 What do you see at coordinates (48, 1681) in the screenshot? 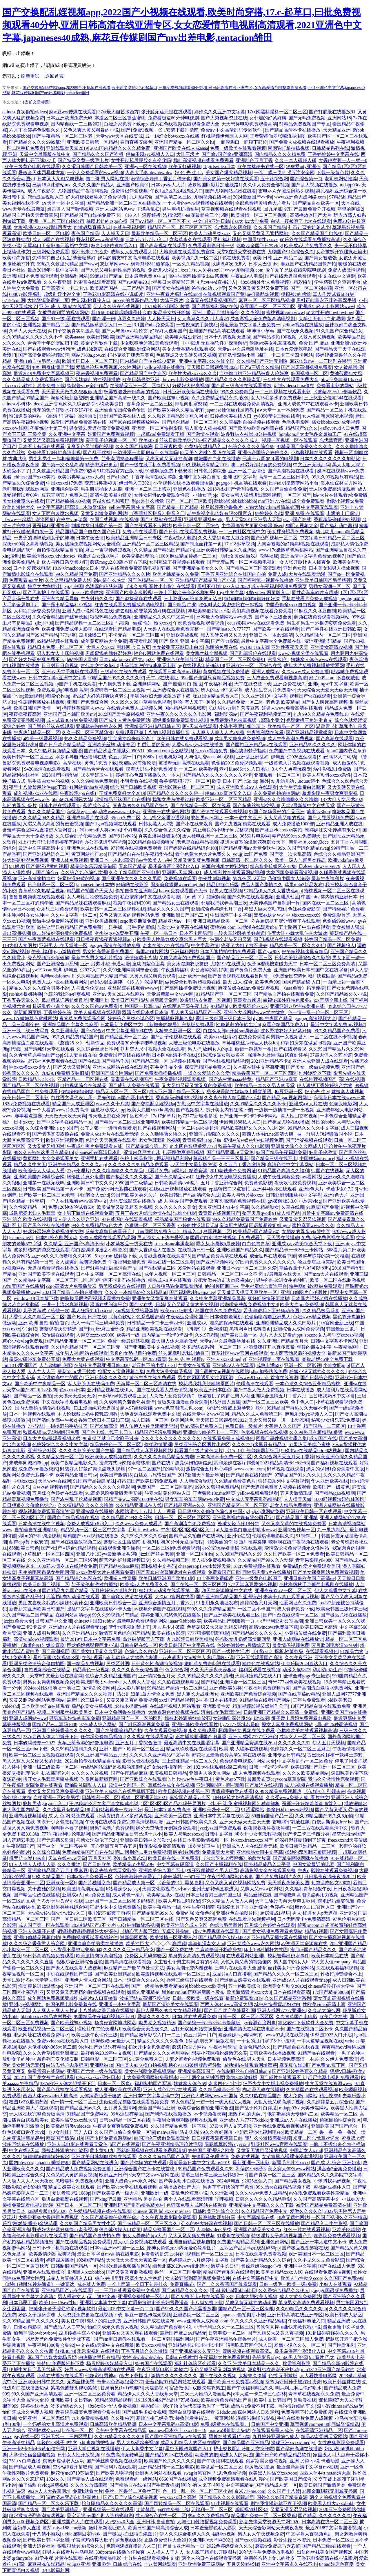
I see `男男女女爽爽爽视频免费` at bounding box center [48, 1681].